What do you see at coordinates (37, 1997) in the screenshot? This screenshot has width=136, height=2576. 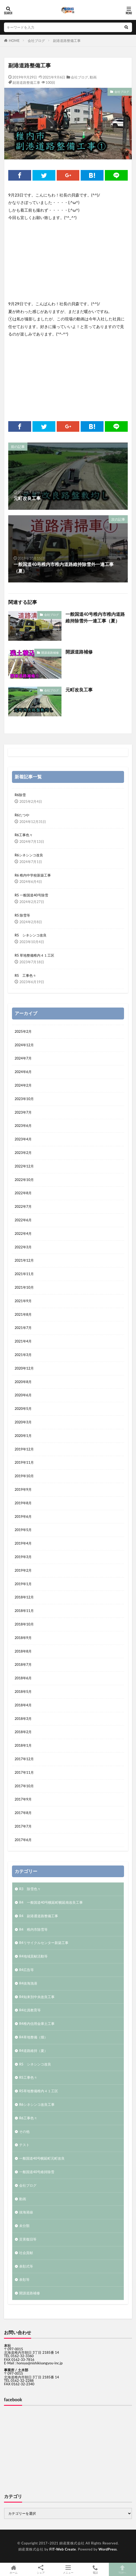 I see `R4知来別中央改良工事` at bounding box center [37, 1997].